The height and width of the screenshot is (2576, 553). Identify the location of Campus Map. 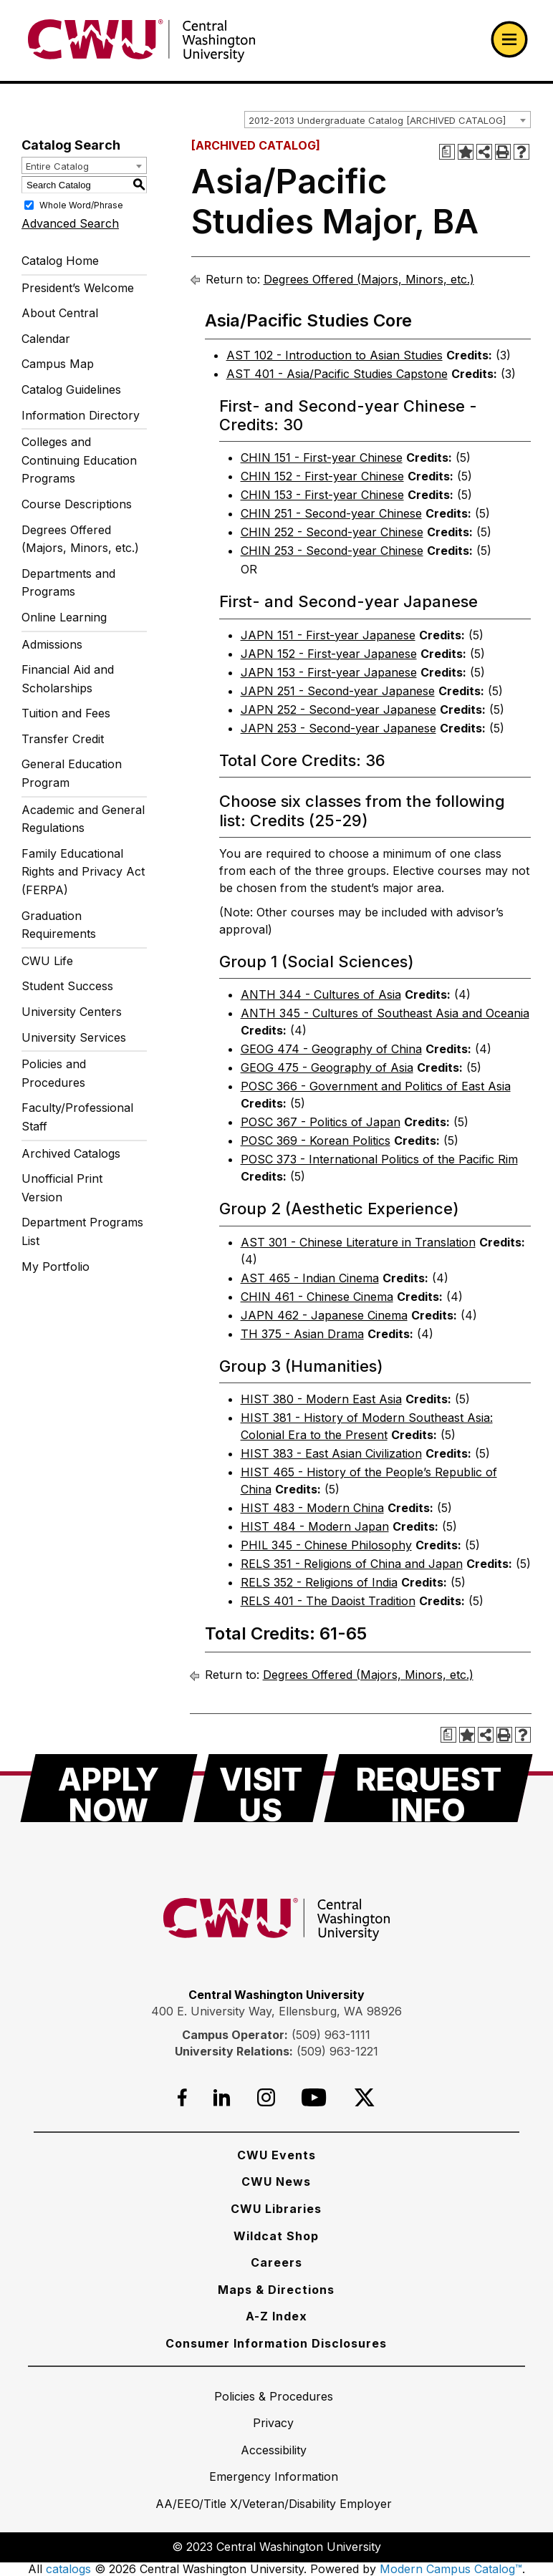
(57, 364).